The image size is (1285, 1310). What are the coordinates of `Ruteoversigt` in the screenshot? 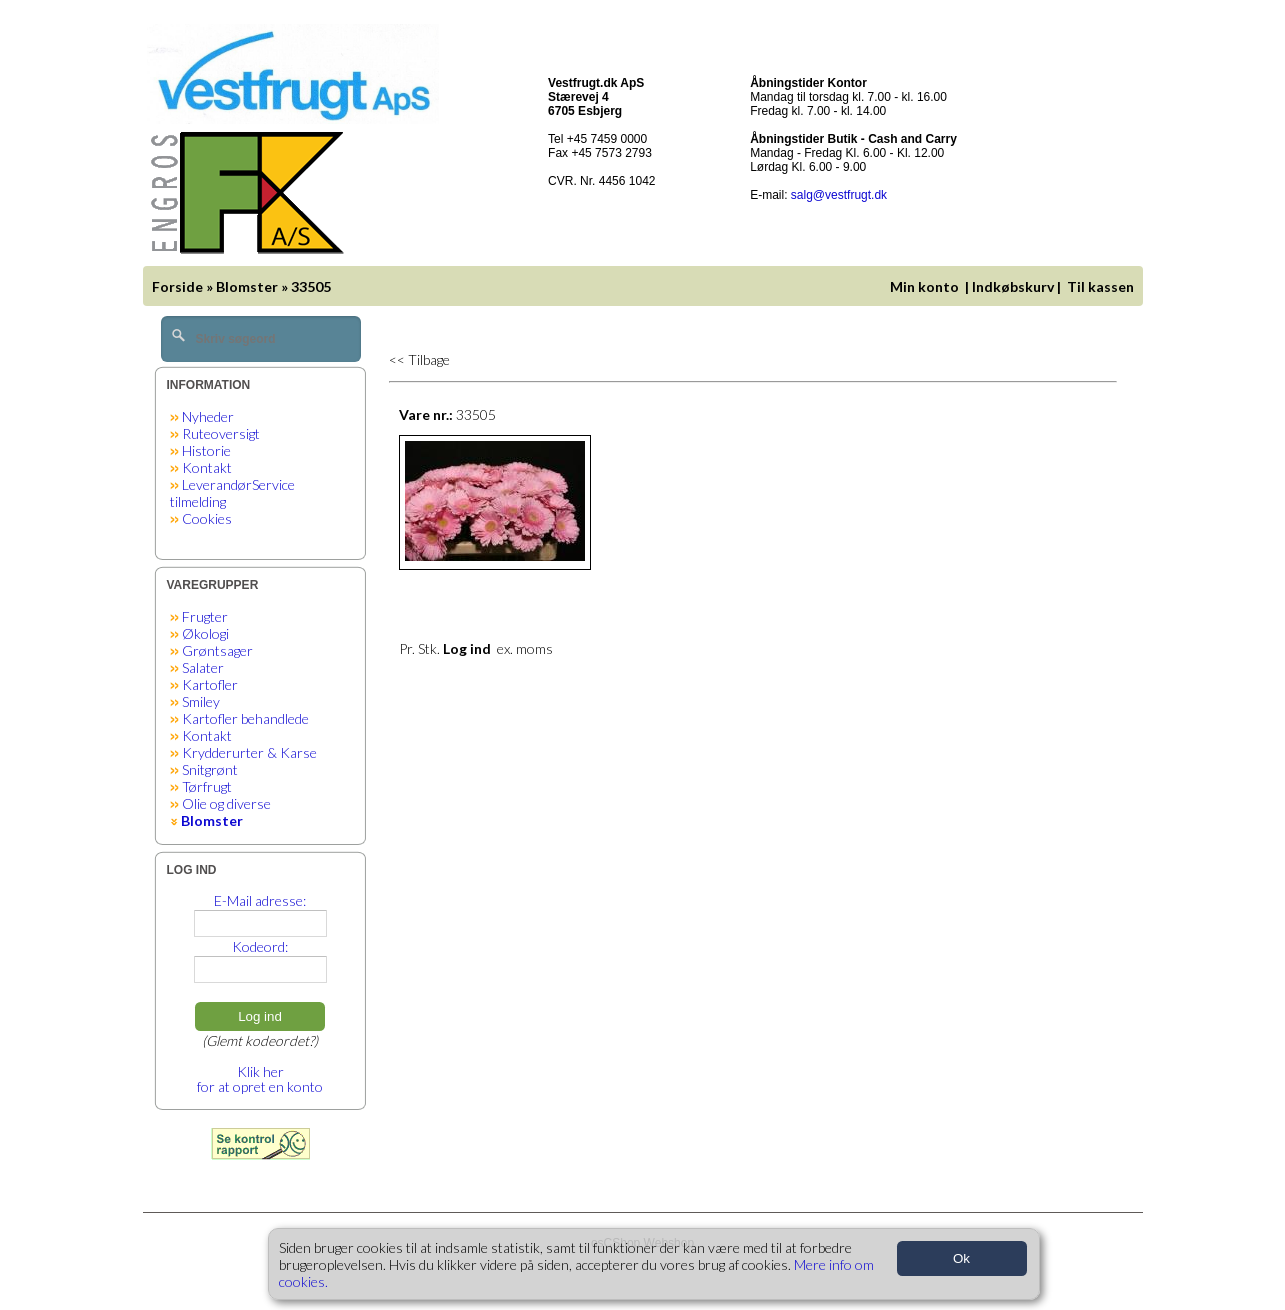 It's located at (221, 433).